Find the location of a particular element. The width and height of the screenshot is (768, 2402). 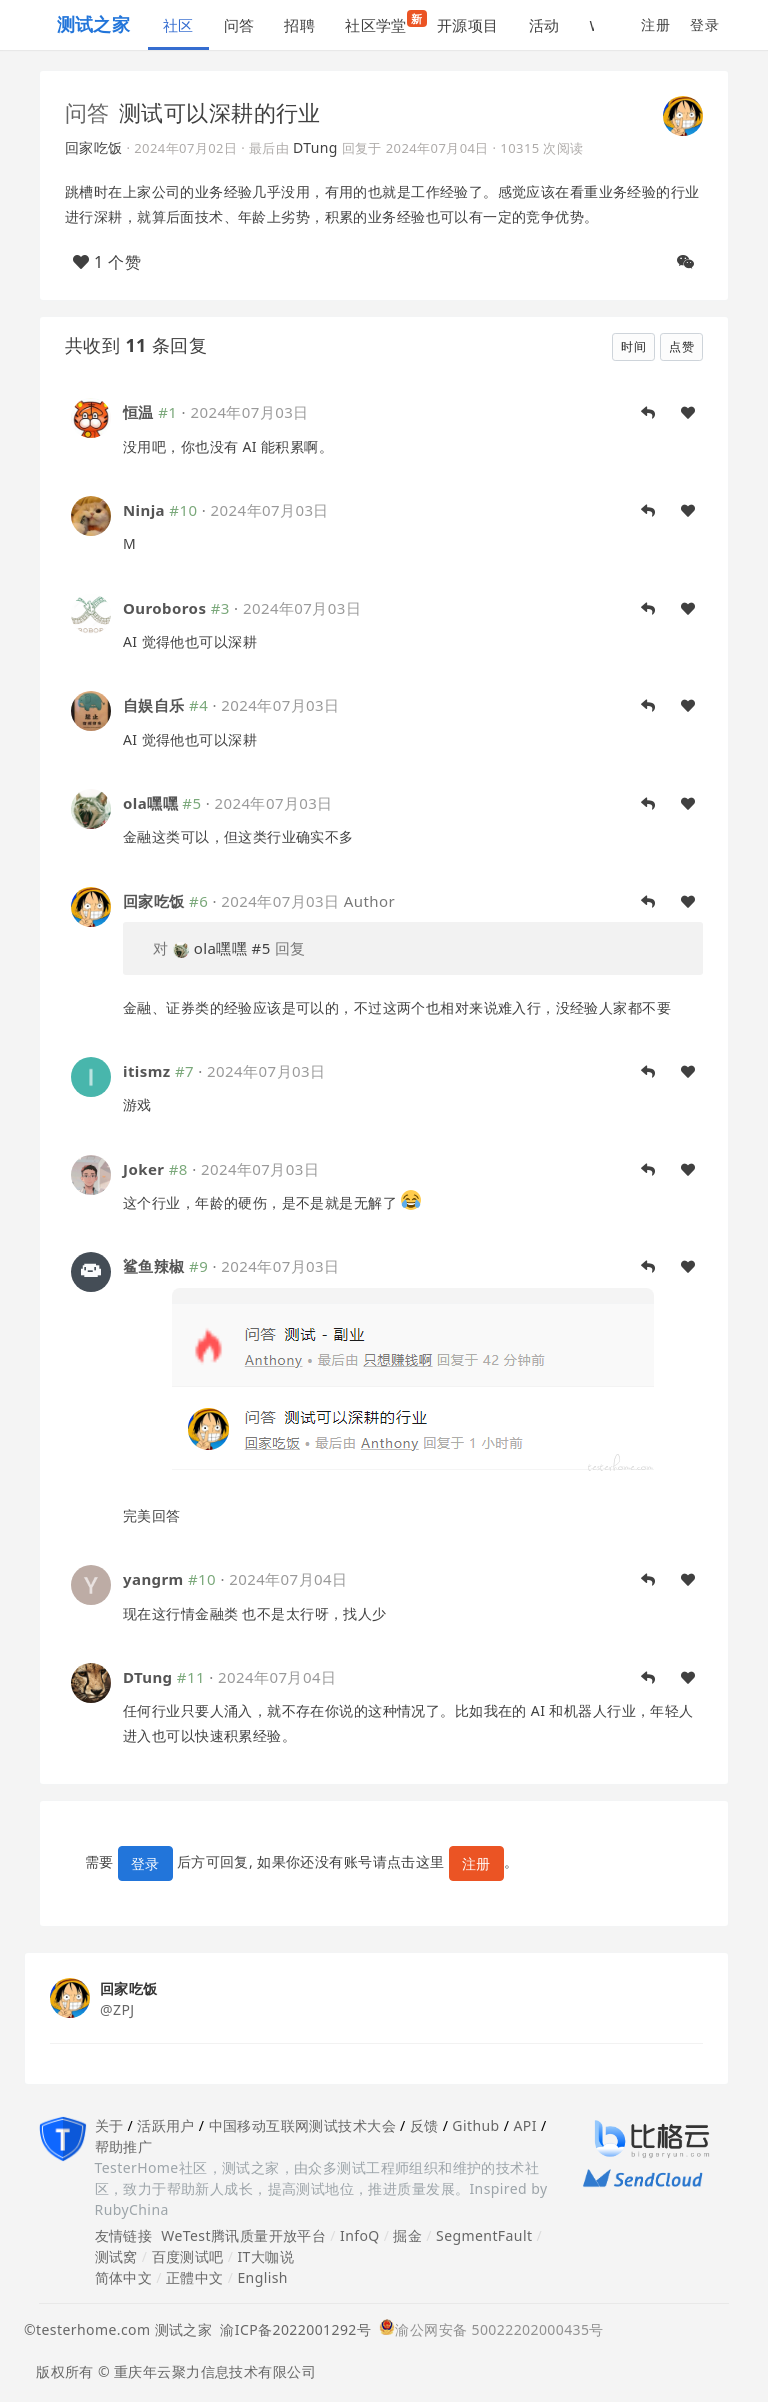

English is located at coordinates (262, 2277).